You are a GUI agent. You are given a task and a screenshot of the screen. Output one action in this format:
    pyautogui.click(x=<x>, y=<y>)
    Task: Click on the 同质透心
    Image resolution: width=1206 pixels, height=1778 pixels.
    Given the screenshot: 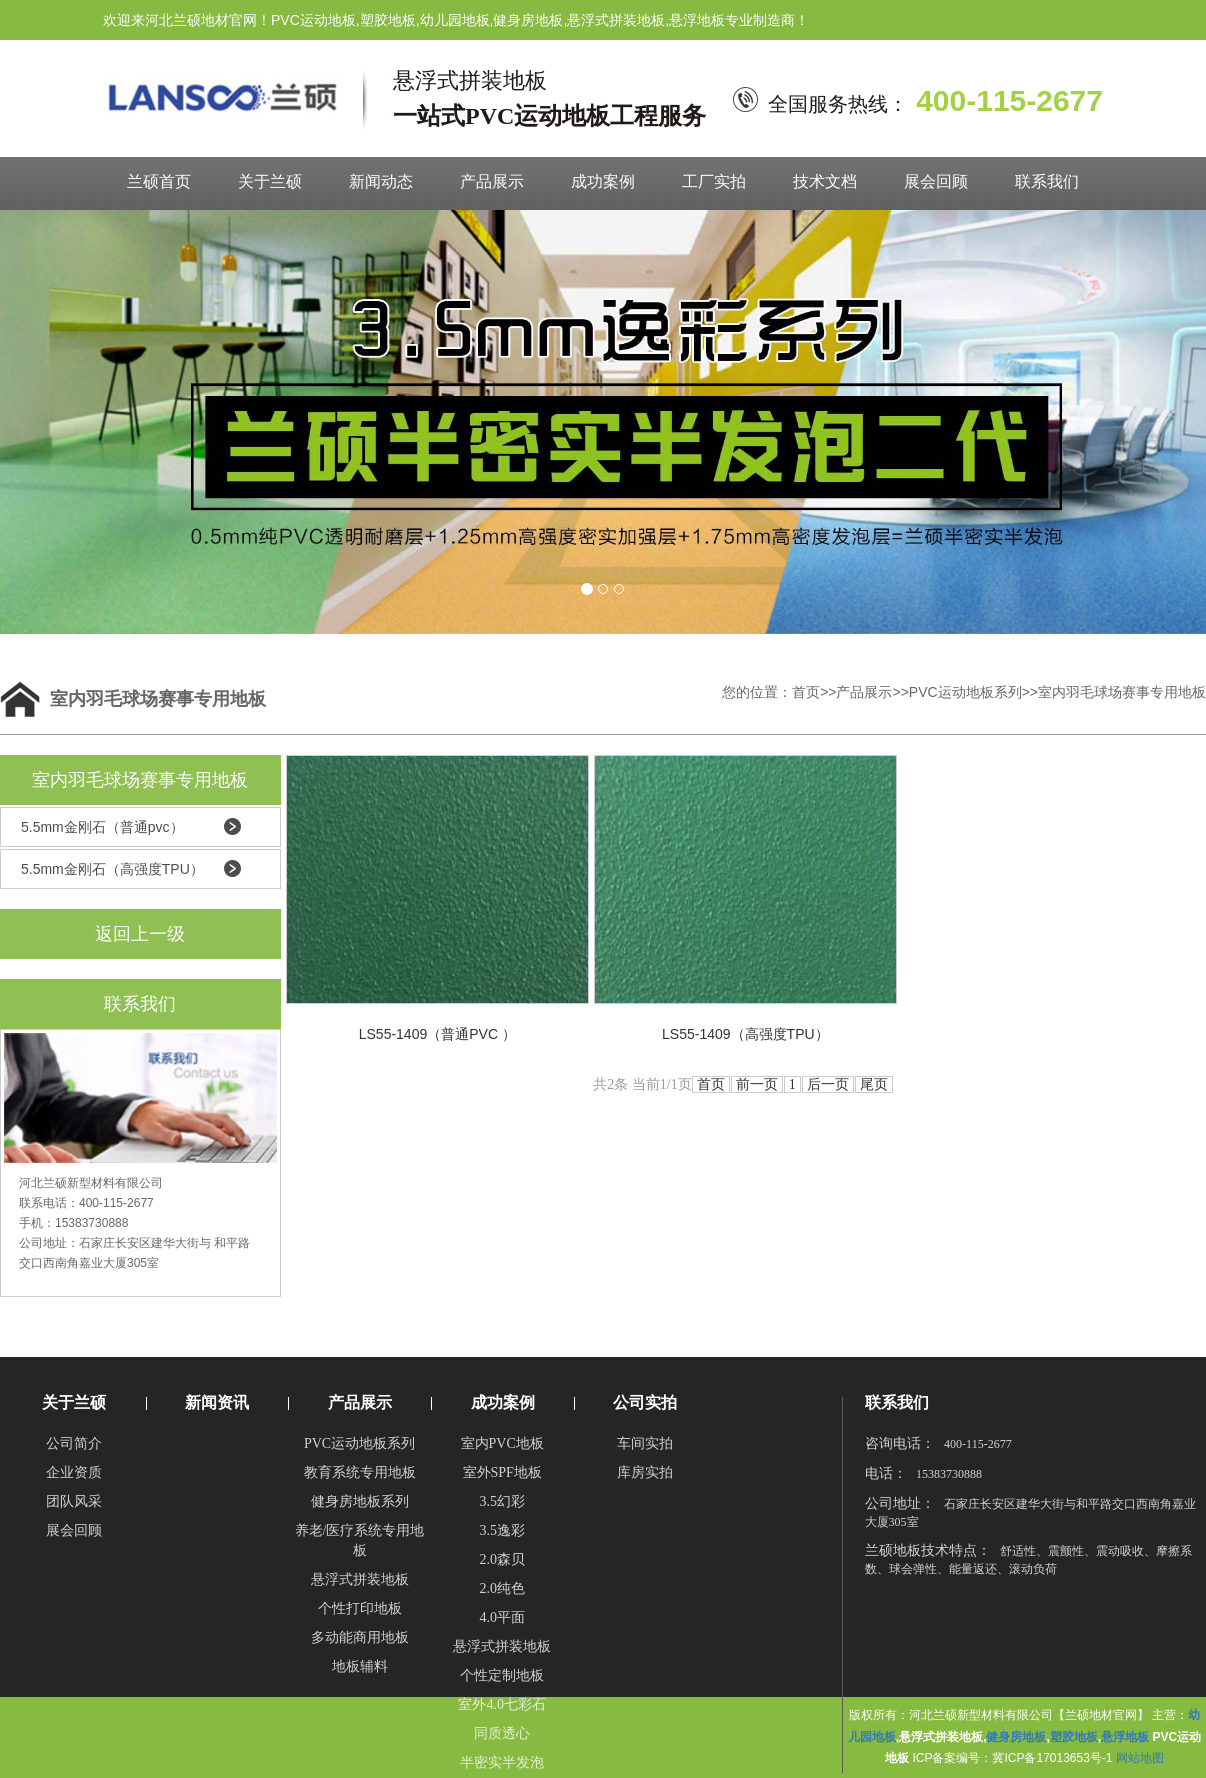 What is the action you would take?
    pyautogui.click(x=502, y=1733)
    